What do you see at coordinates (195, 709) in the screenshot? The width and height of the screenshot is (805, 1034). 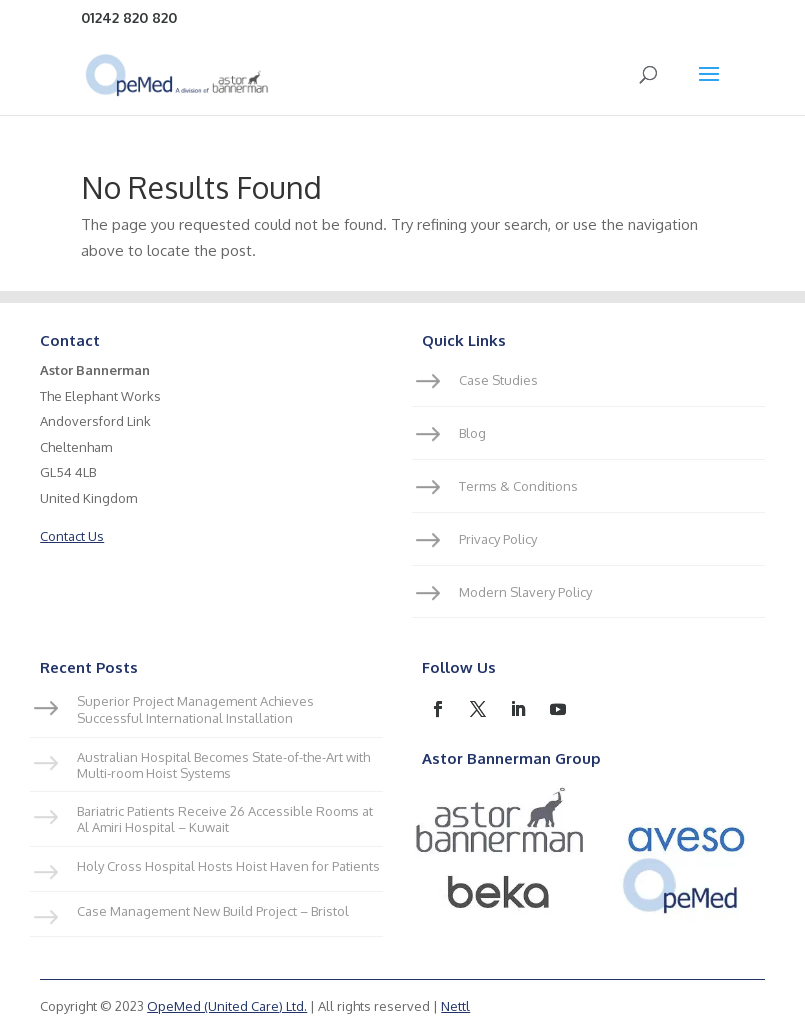 I see `Superior Project Management Achieves Successful International Installation` at bounding box center [195, 709].